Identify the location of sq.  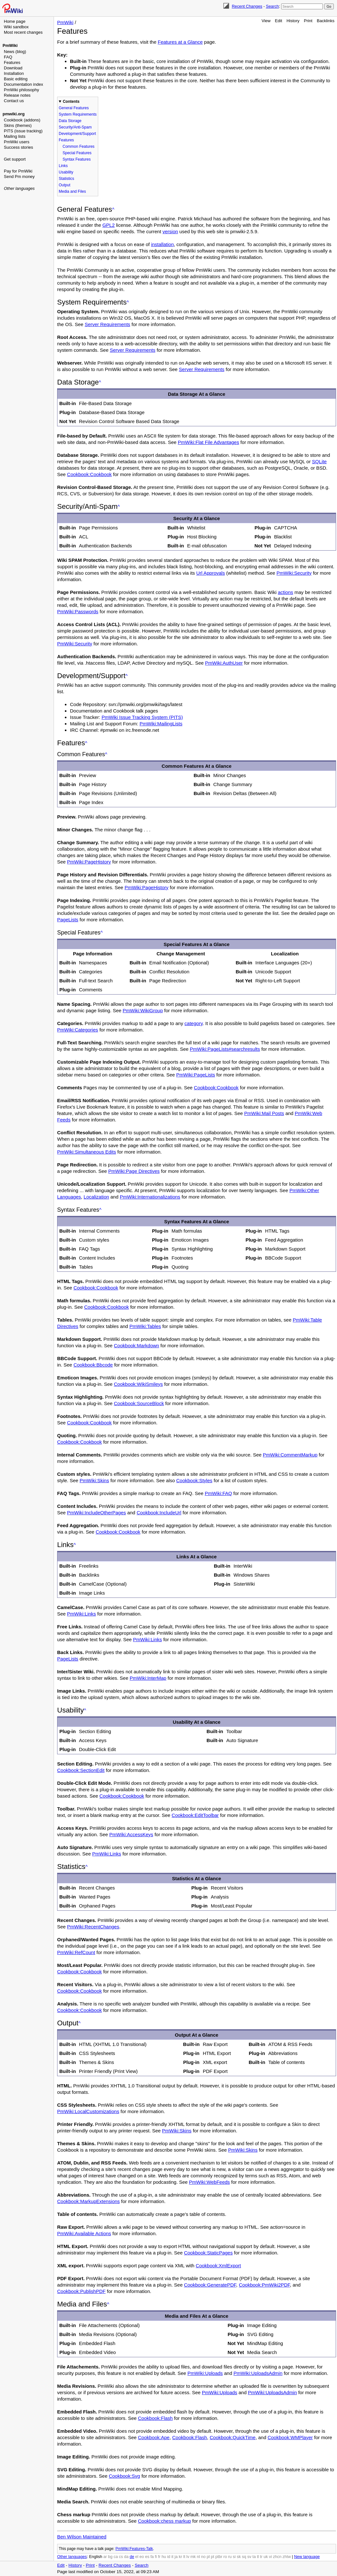
(244, 2556).